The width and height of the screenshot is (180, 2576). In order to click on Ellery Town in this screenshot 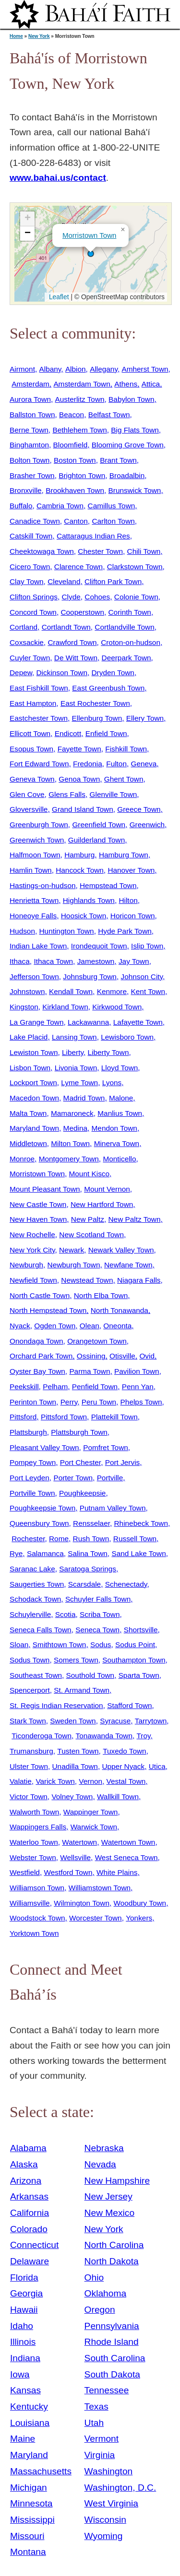, I will do `click(145, 718)`.